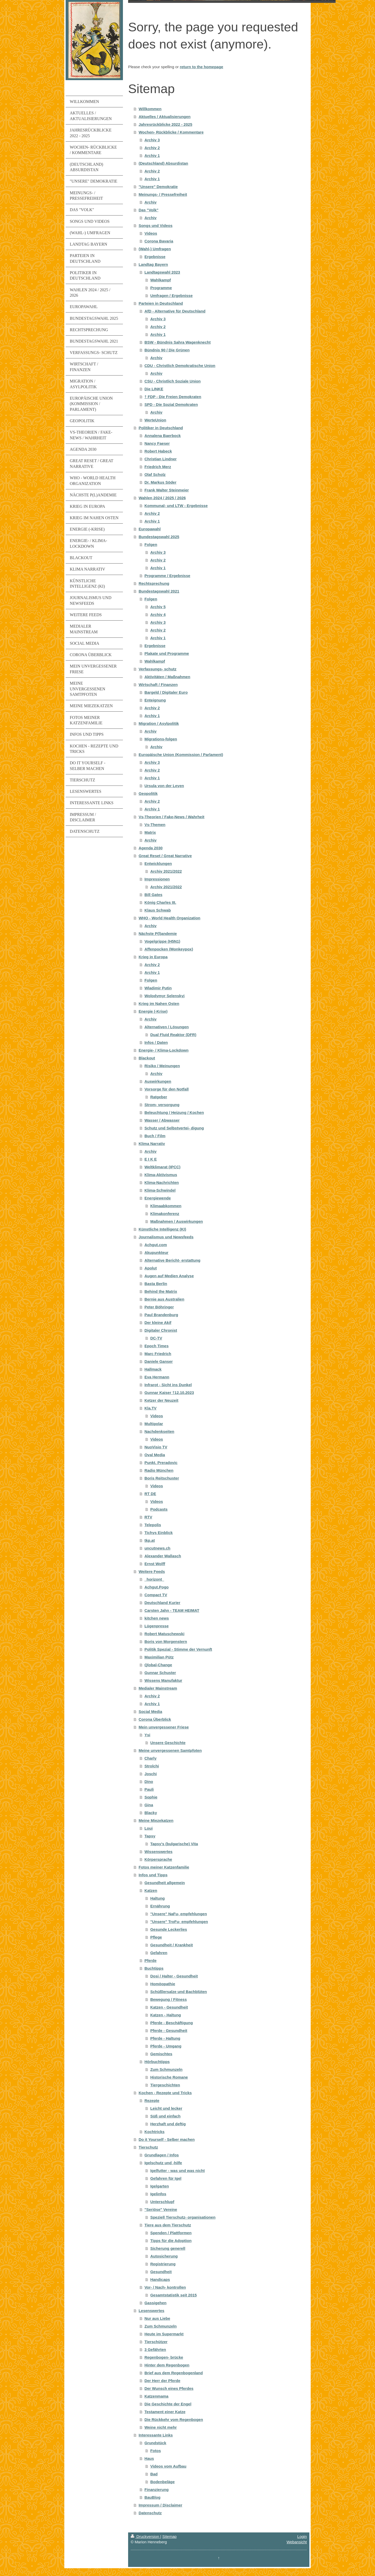 This screenshot has height=2576, width=375. Describe the element at coordinates (155, 225) in the screenshot. I see `Songs und Videos` at that location.